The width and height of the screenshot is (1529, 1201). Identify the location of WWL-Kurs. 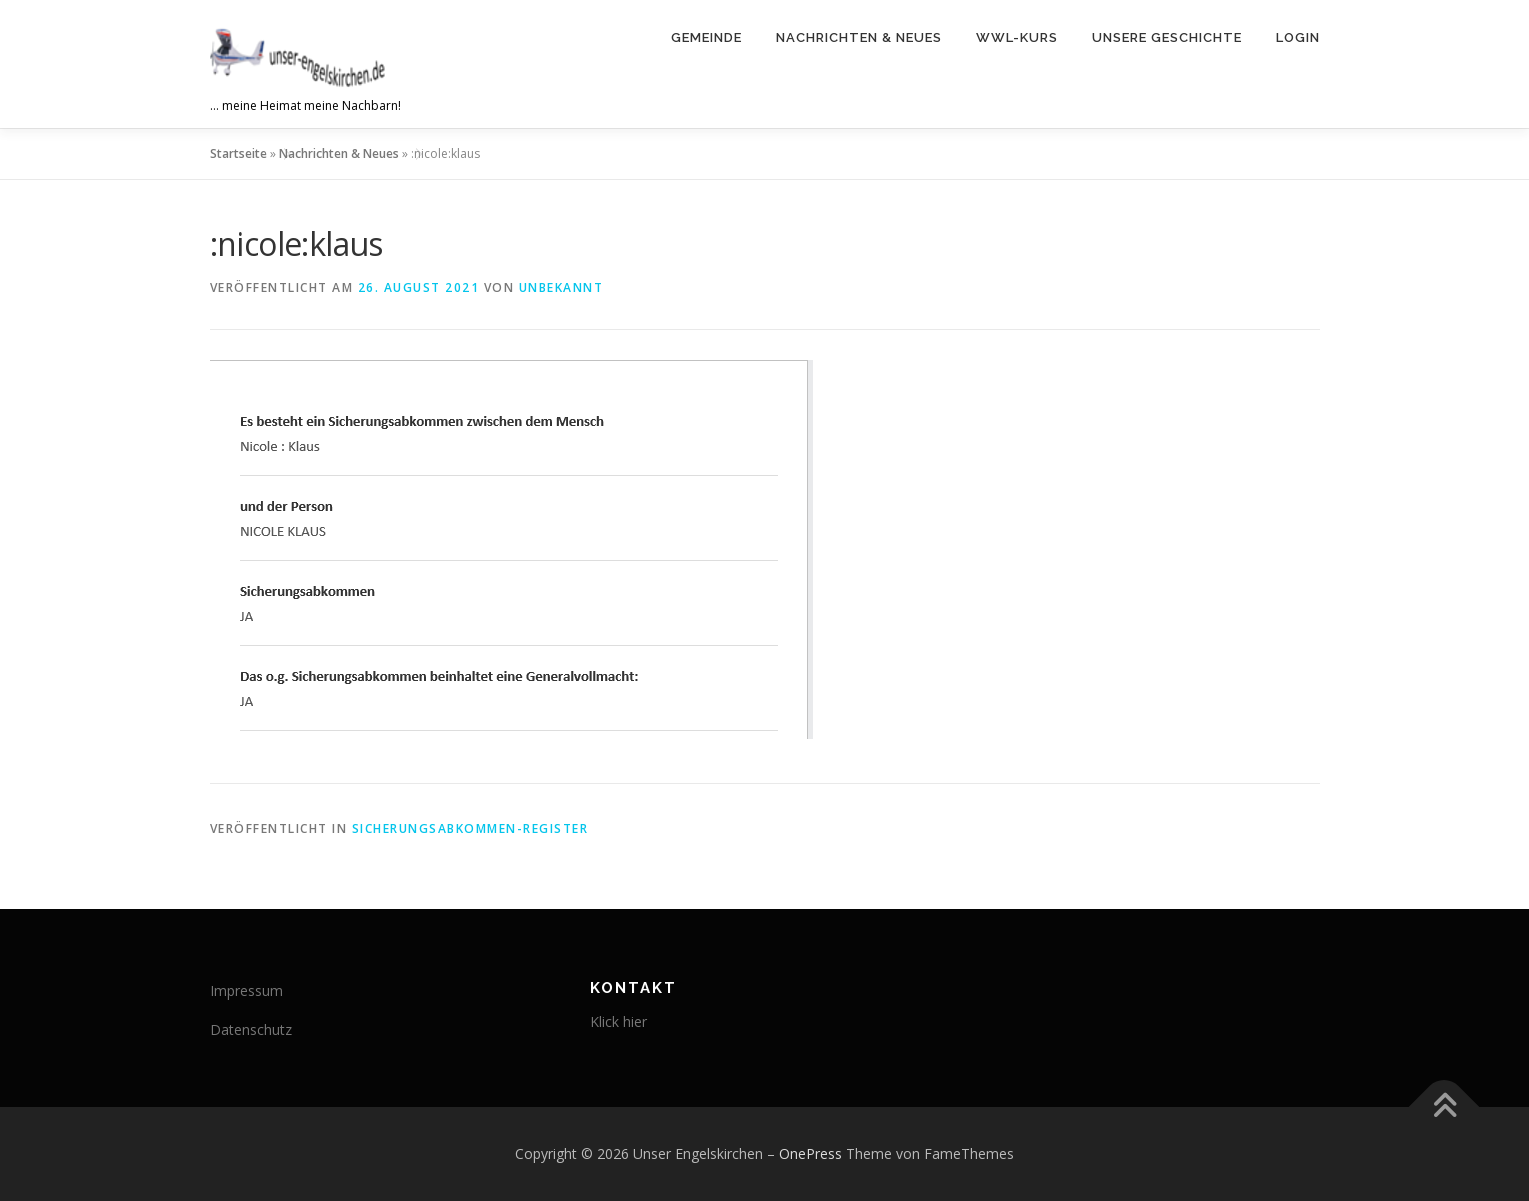
(1017, 37).